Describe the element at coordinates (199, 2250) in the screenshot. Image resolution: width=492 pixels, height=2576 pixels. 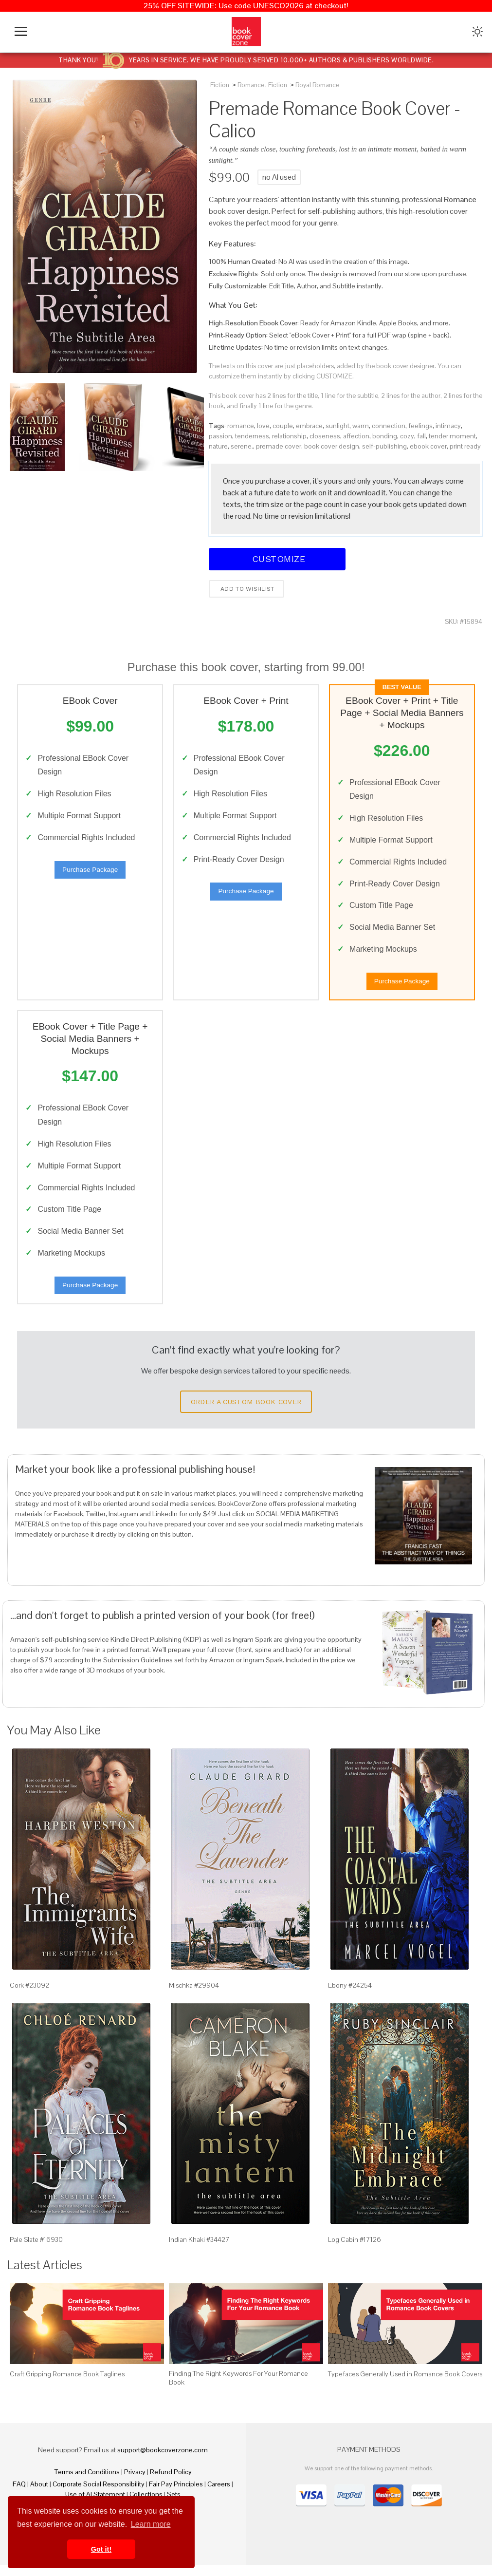
I see `Indian Khaki #34427` at that location.